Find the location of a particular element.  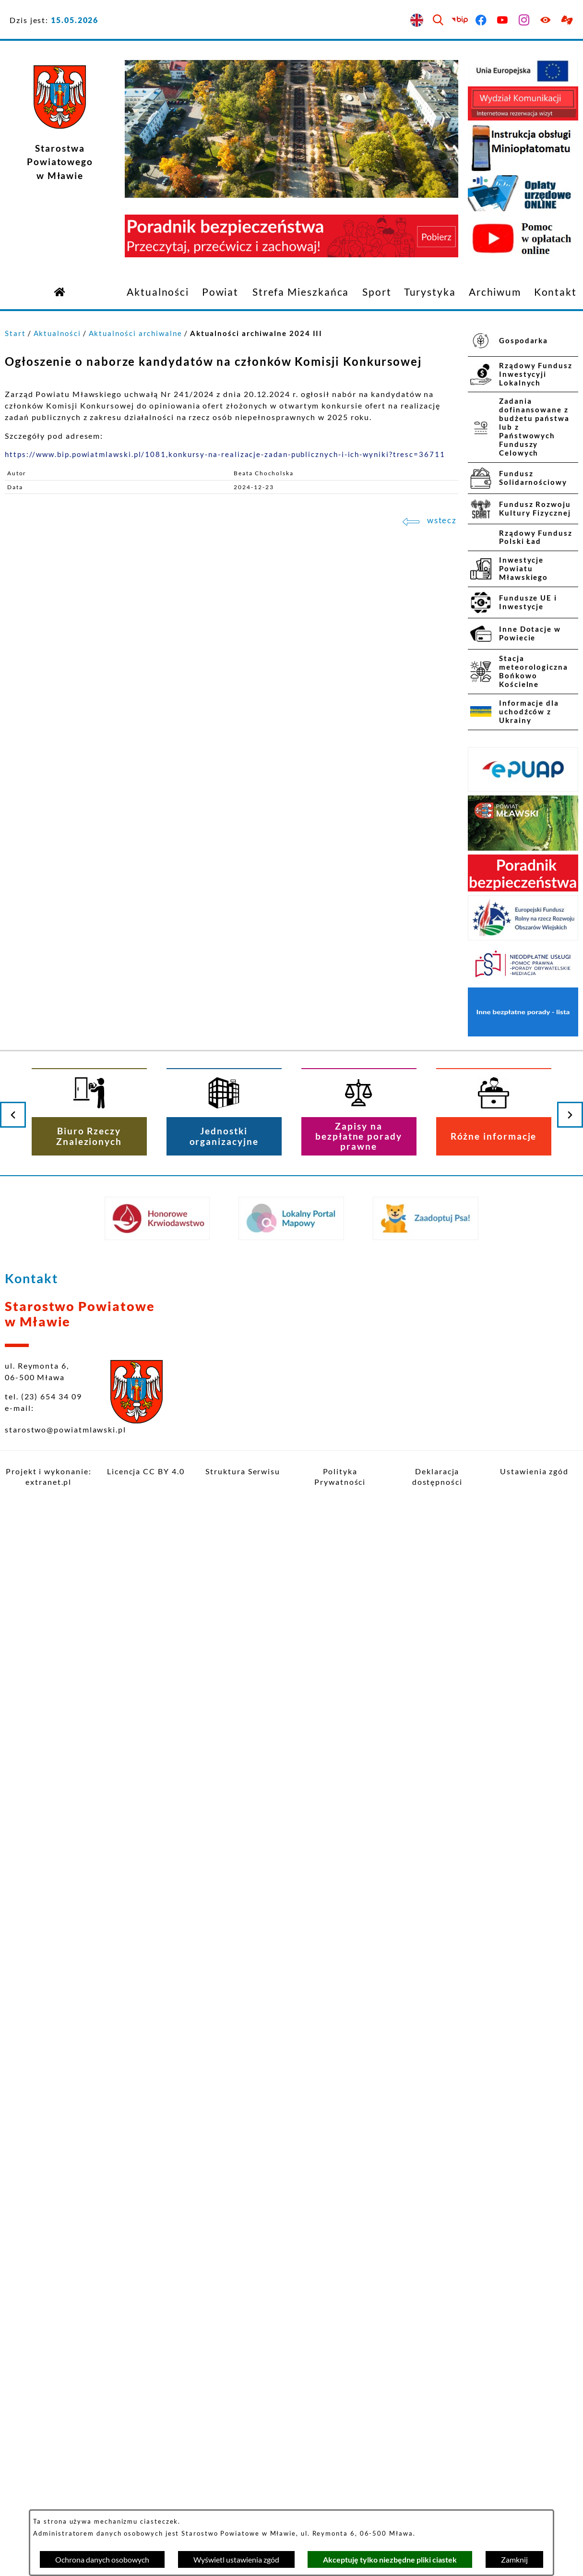

Aktualności archiwalne is located at coordinates (135, 333).